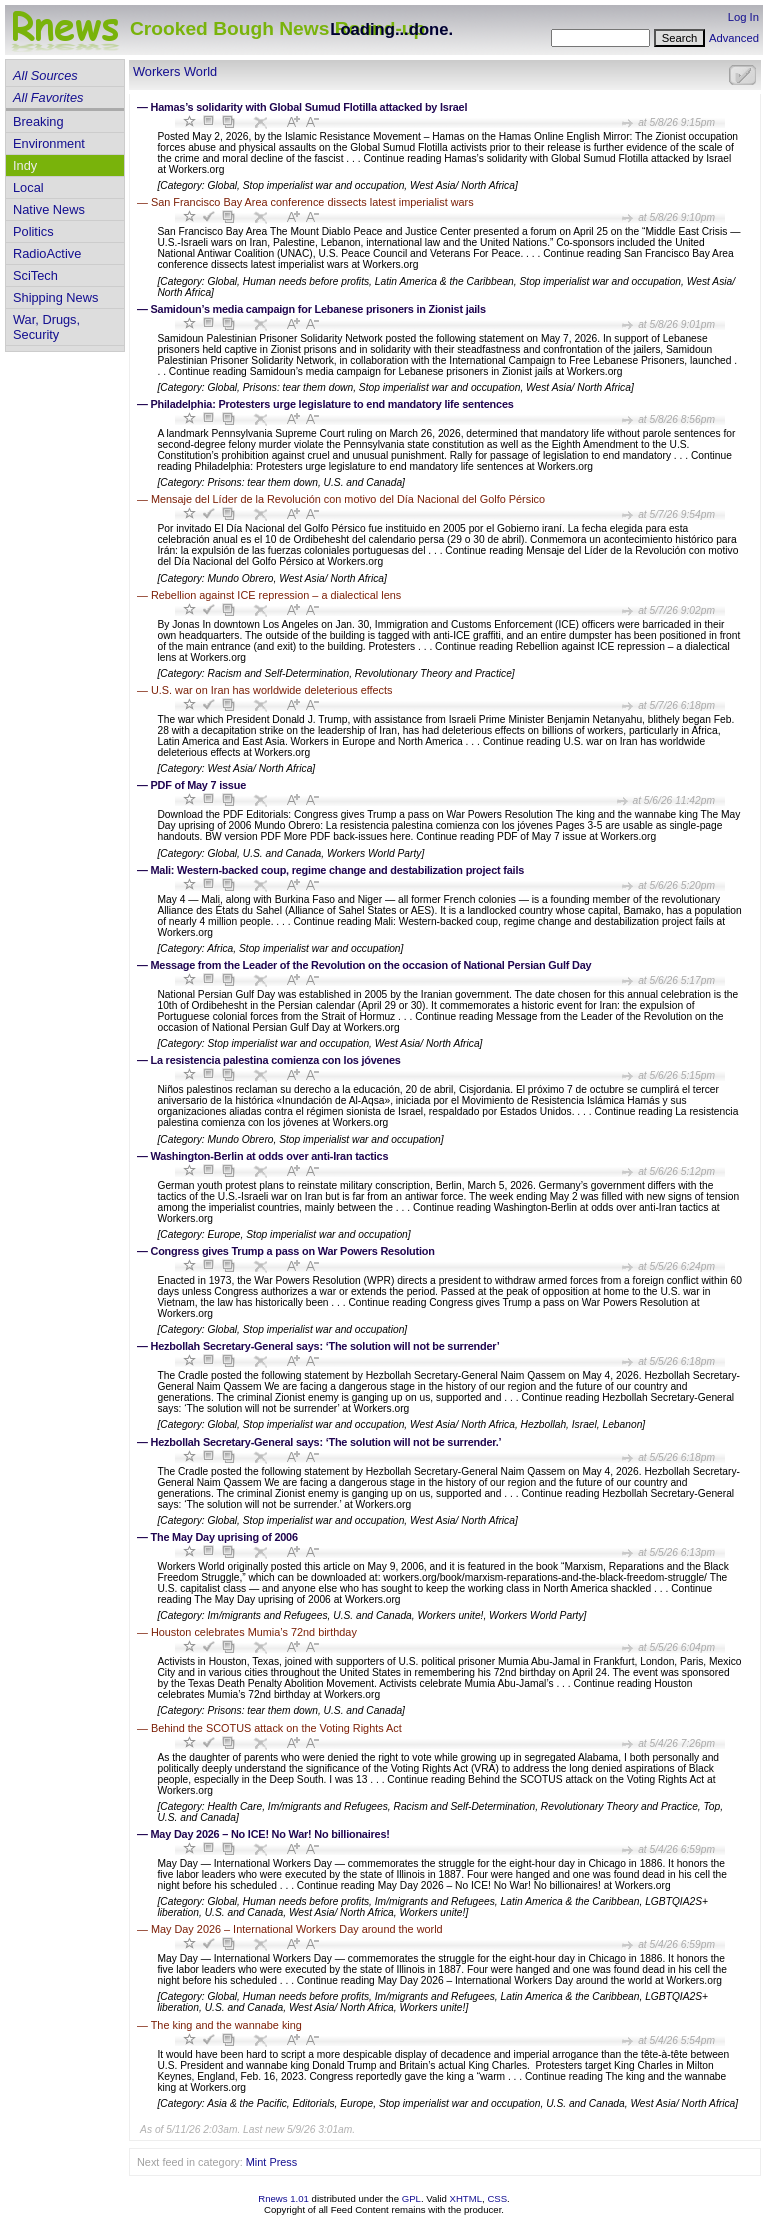 This screenshot has width=768, height=2220. What do you see at coordinates (49, 209) in the screenshot?
I see `Native News` at bounding box center [49, 209].